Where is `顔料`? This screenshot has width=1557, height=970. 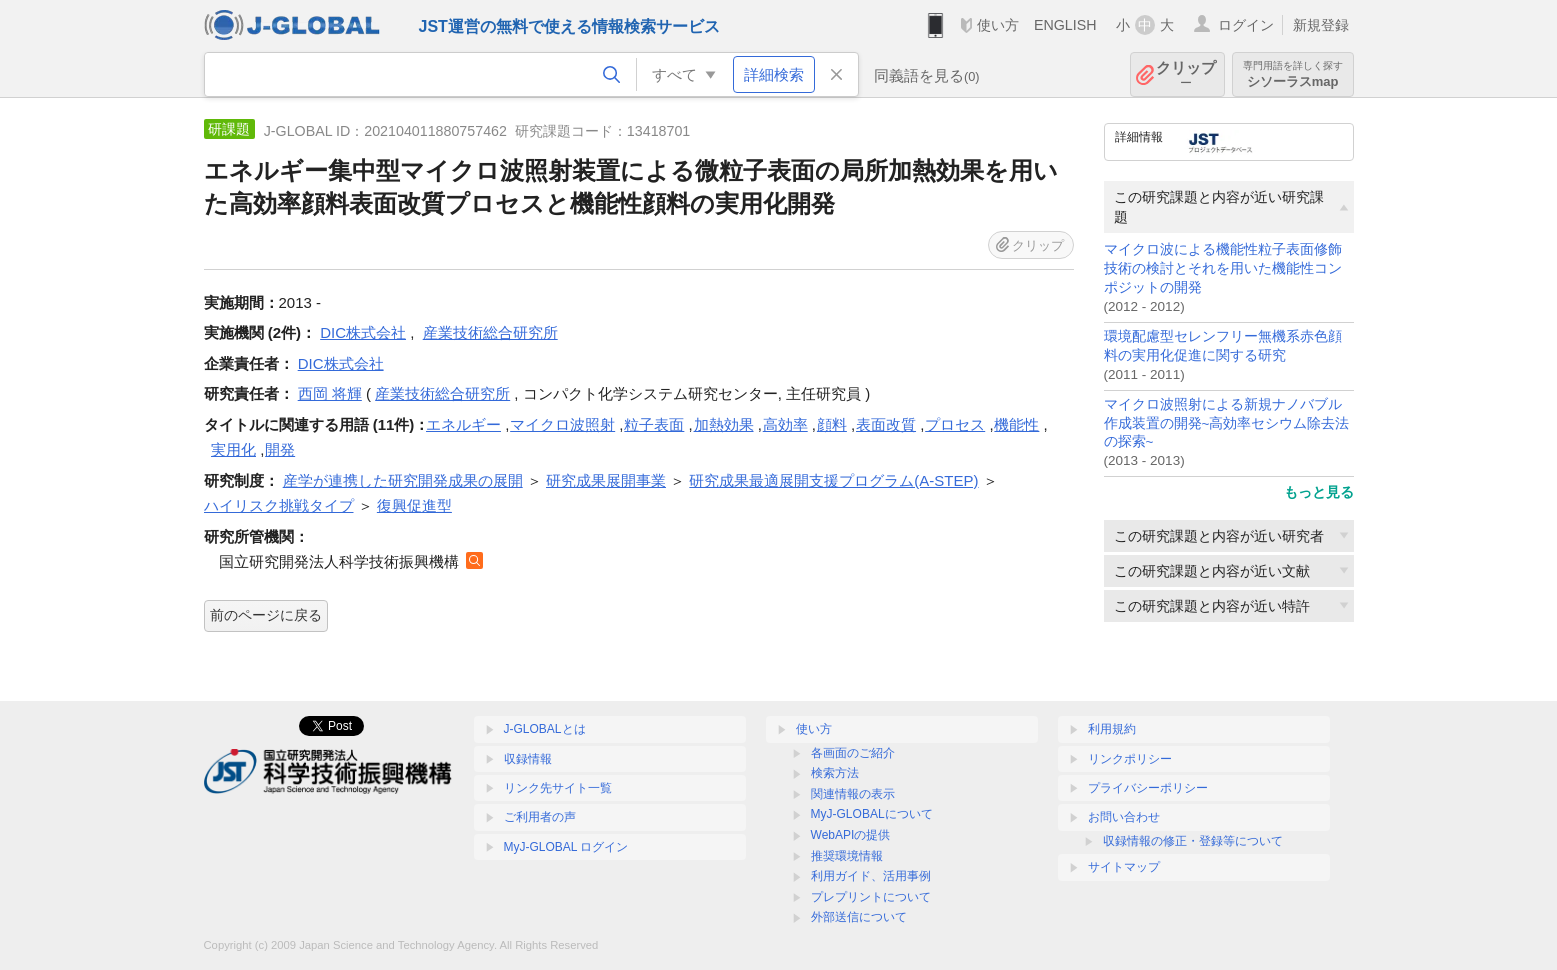 顔料 is located at coordinates (832, 424).